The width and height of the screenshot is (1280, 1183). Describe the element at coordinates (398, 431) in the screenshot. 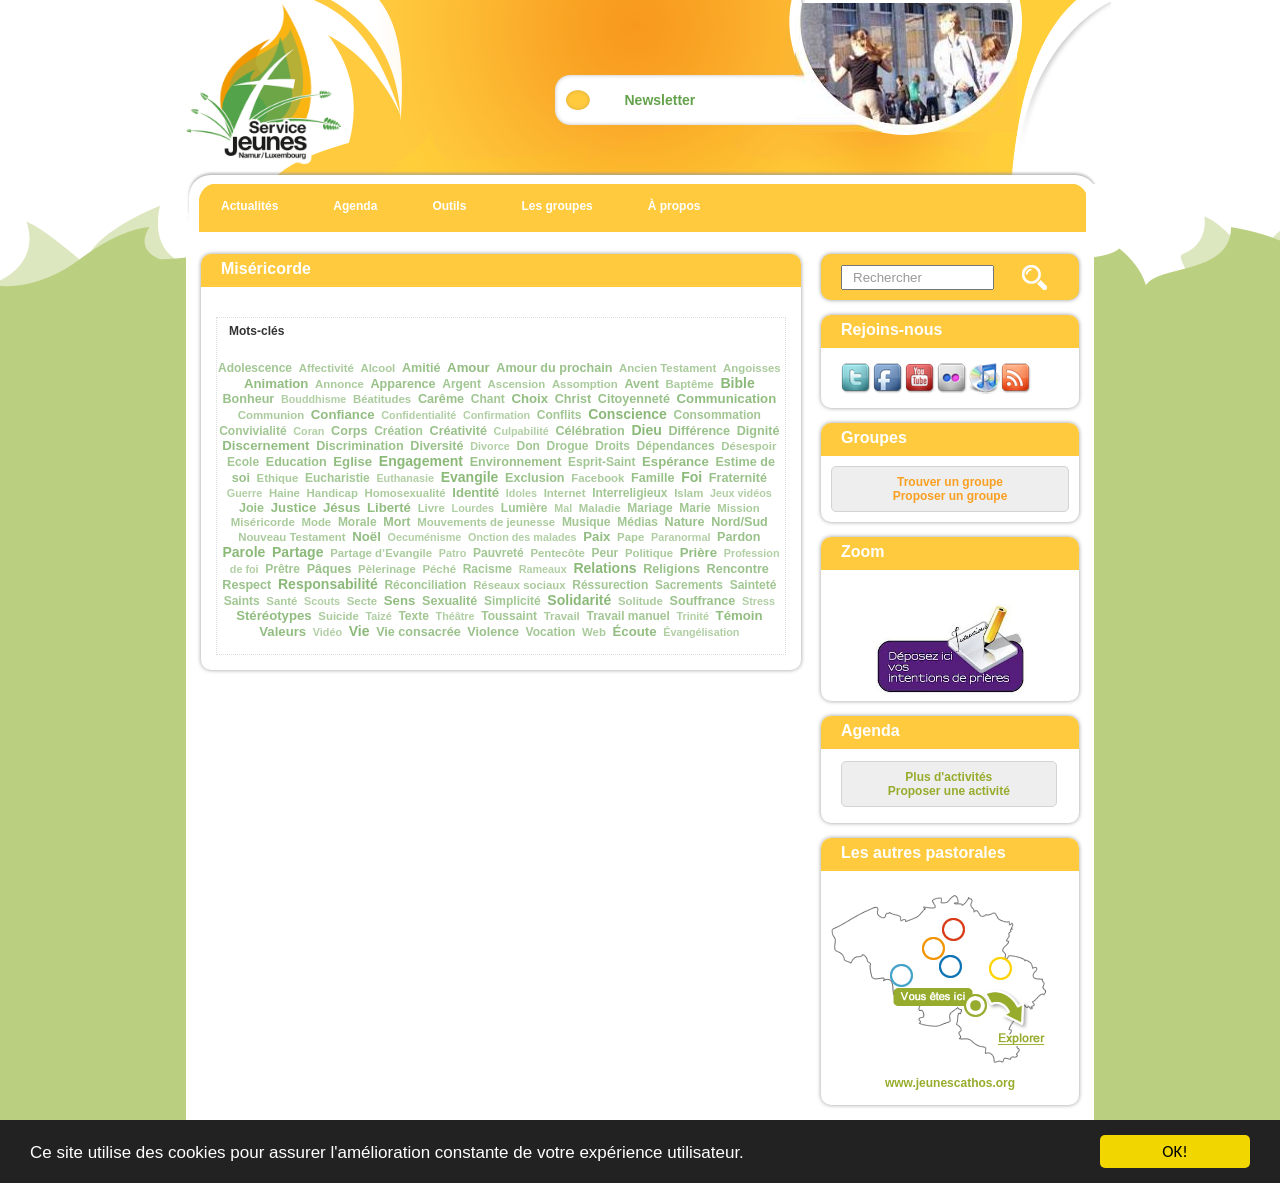

I see `Création` at that location.